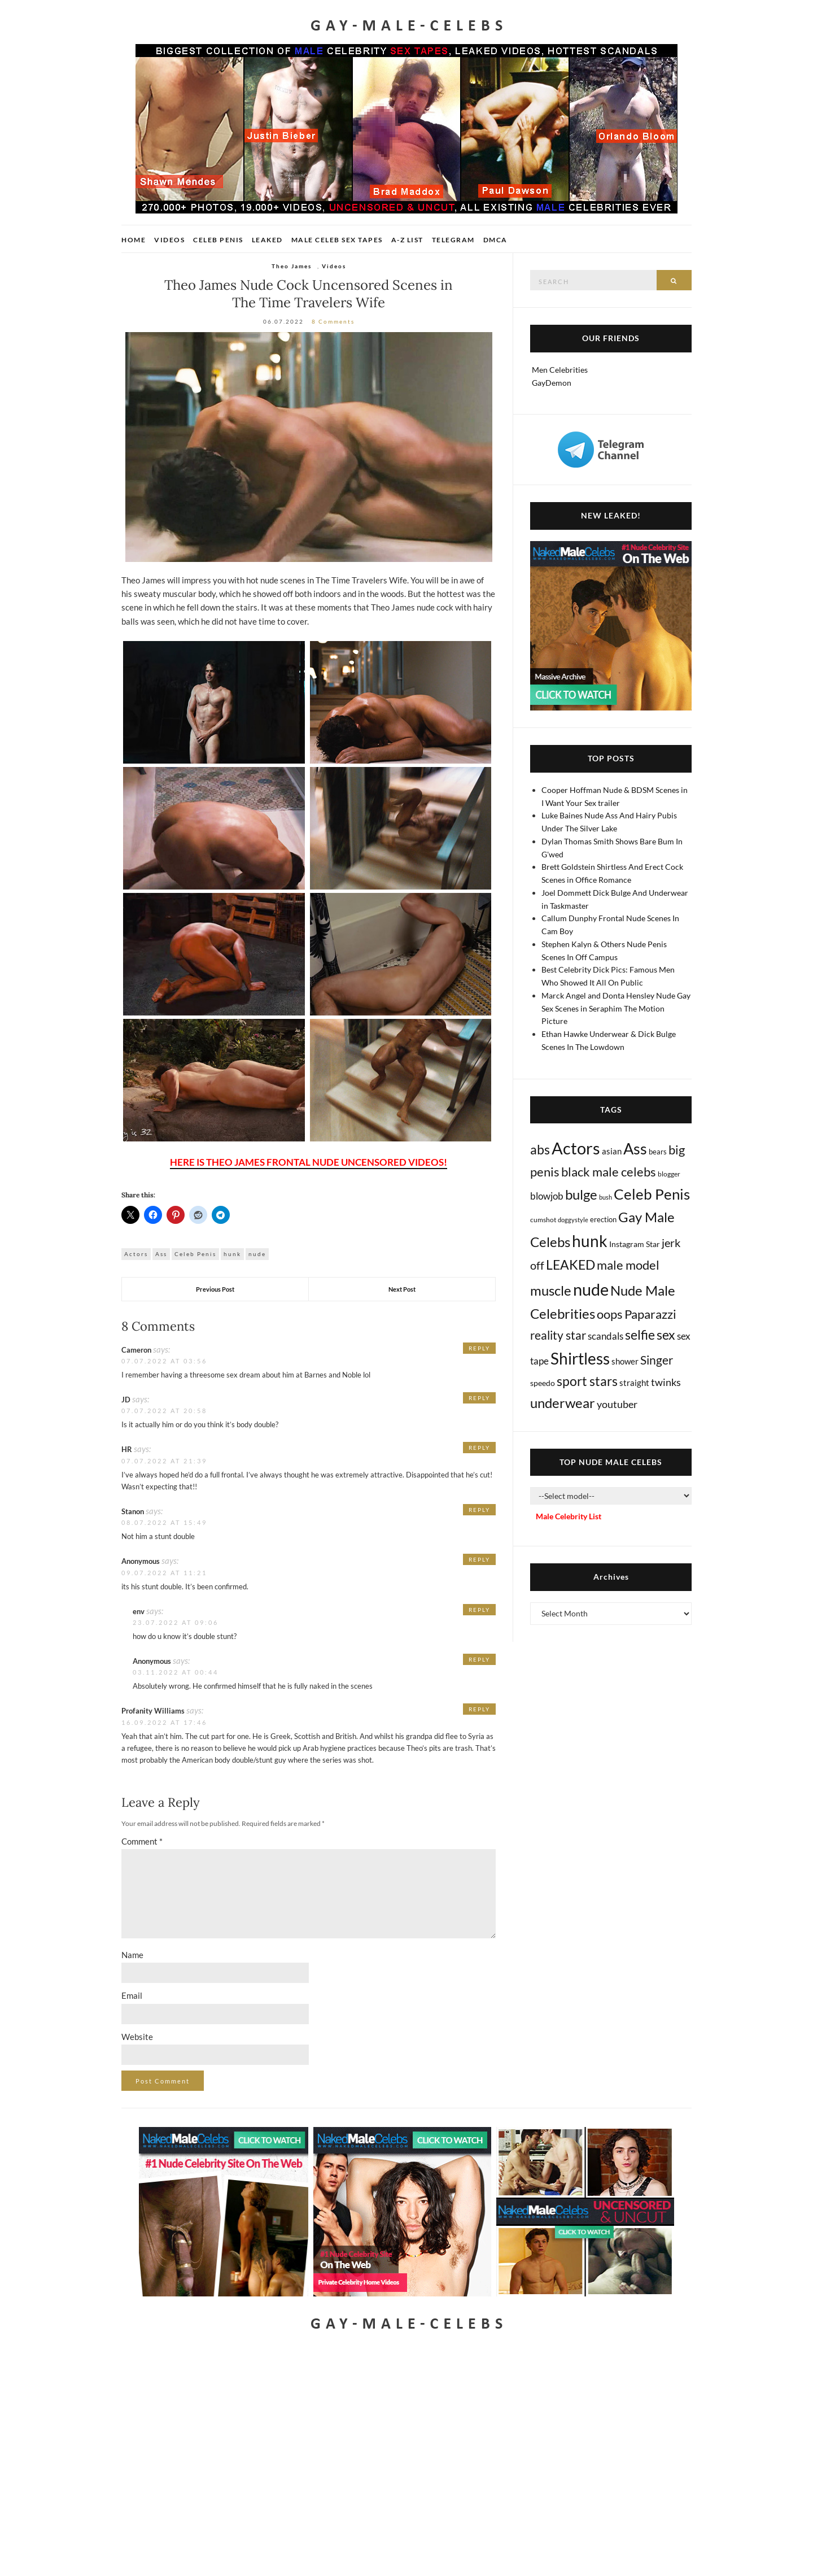  What do you see at coordinates (634, 1244) in the screenshot?
I see `Instagram Star [Instagram Star (17 items)]` at bounding box center [634, 1244].